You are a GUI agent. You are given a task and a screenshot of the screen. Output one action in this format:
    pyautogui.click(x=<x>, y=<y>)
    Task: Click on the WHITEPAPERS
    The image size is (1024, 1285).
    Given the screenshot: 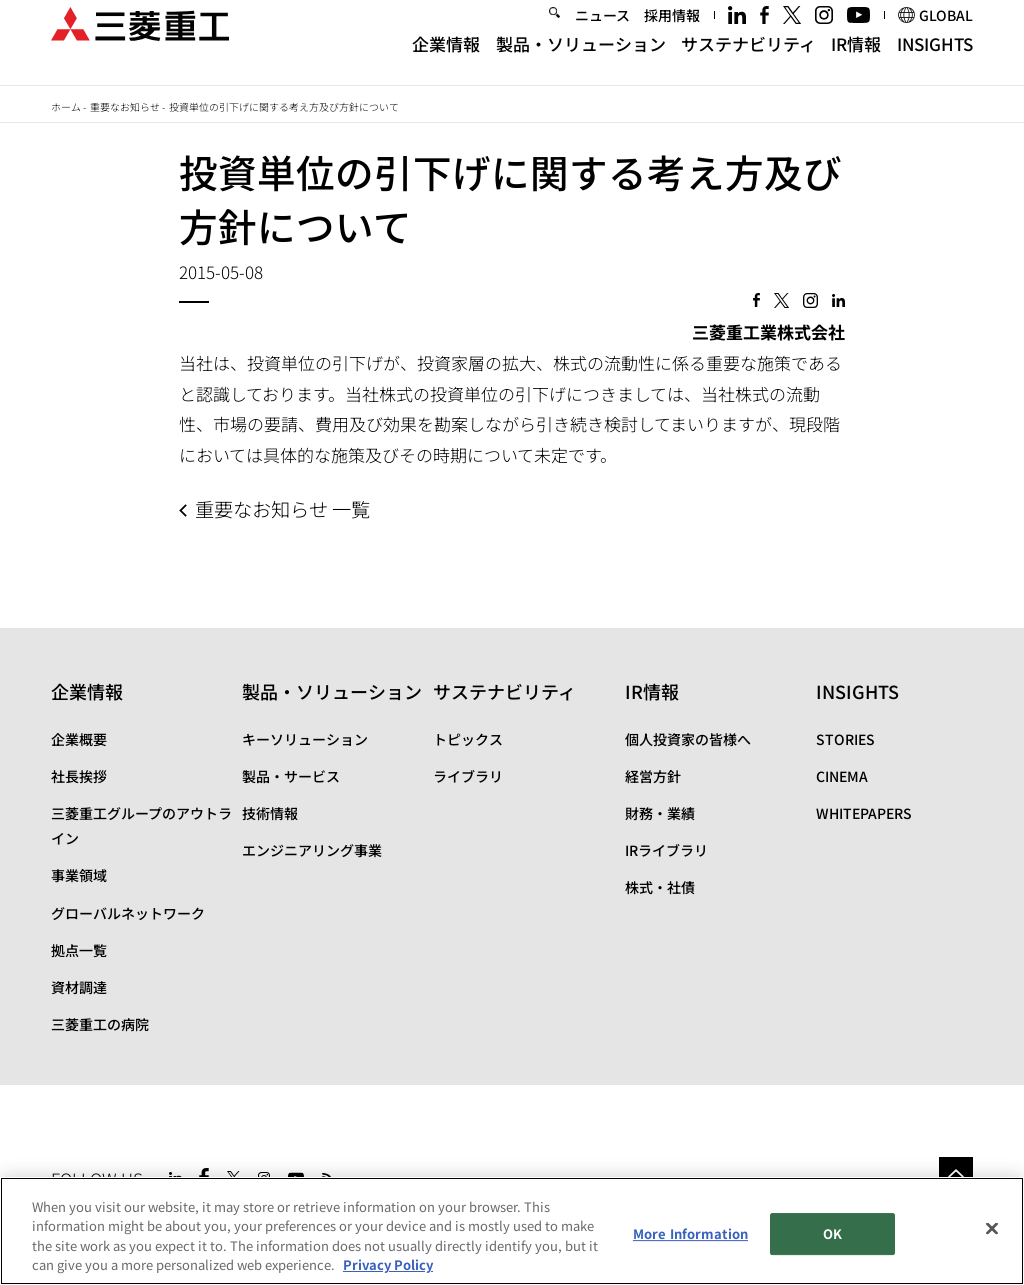 What is the action you would take?
    pyautogui.click(x=864, y=813)
    